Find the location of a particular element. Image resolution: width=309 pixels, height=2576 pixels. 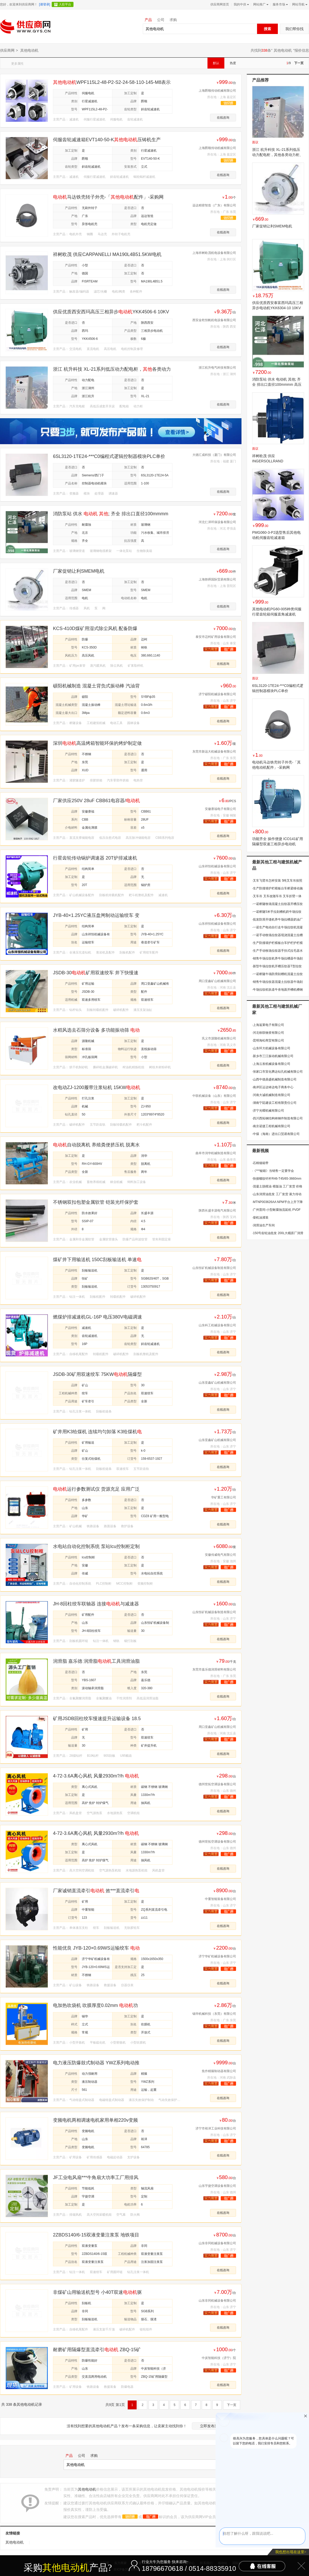

燃煤炉排减速机GL-16P 电压380V电磁调速 输出轴110mm is located at coordinates (97, 1317).